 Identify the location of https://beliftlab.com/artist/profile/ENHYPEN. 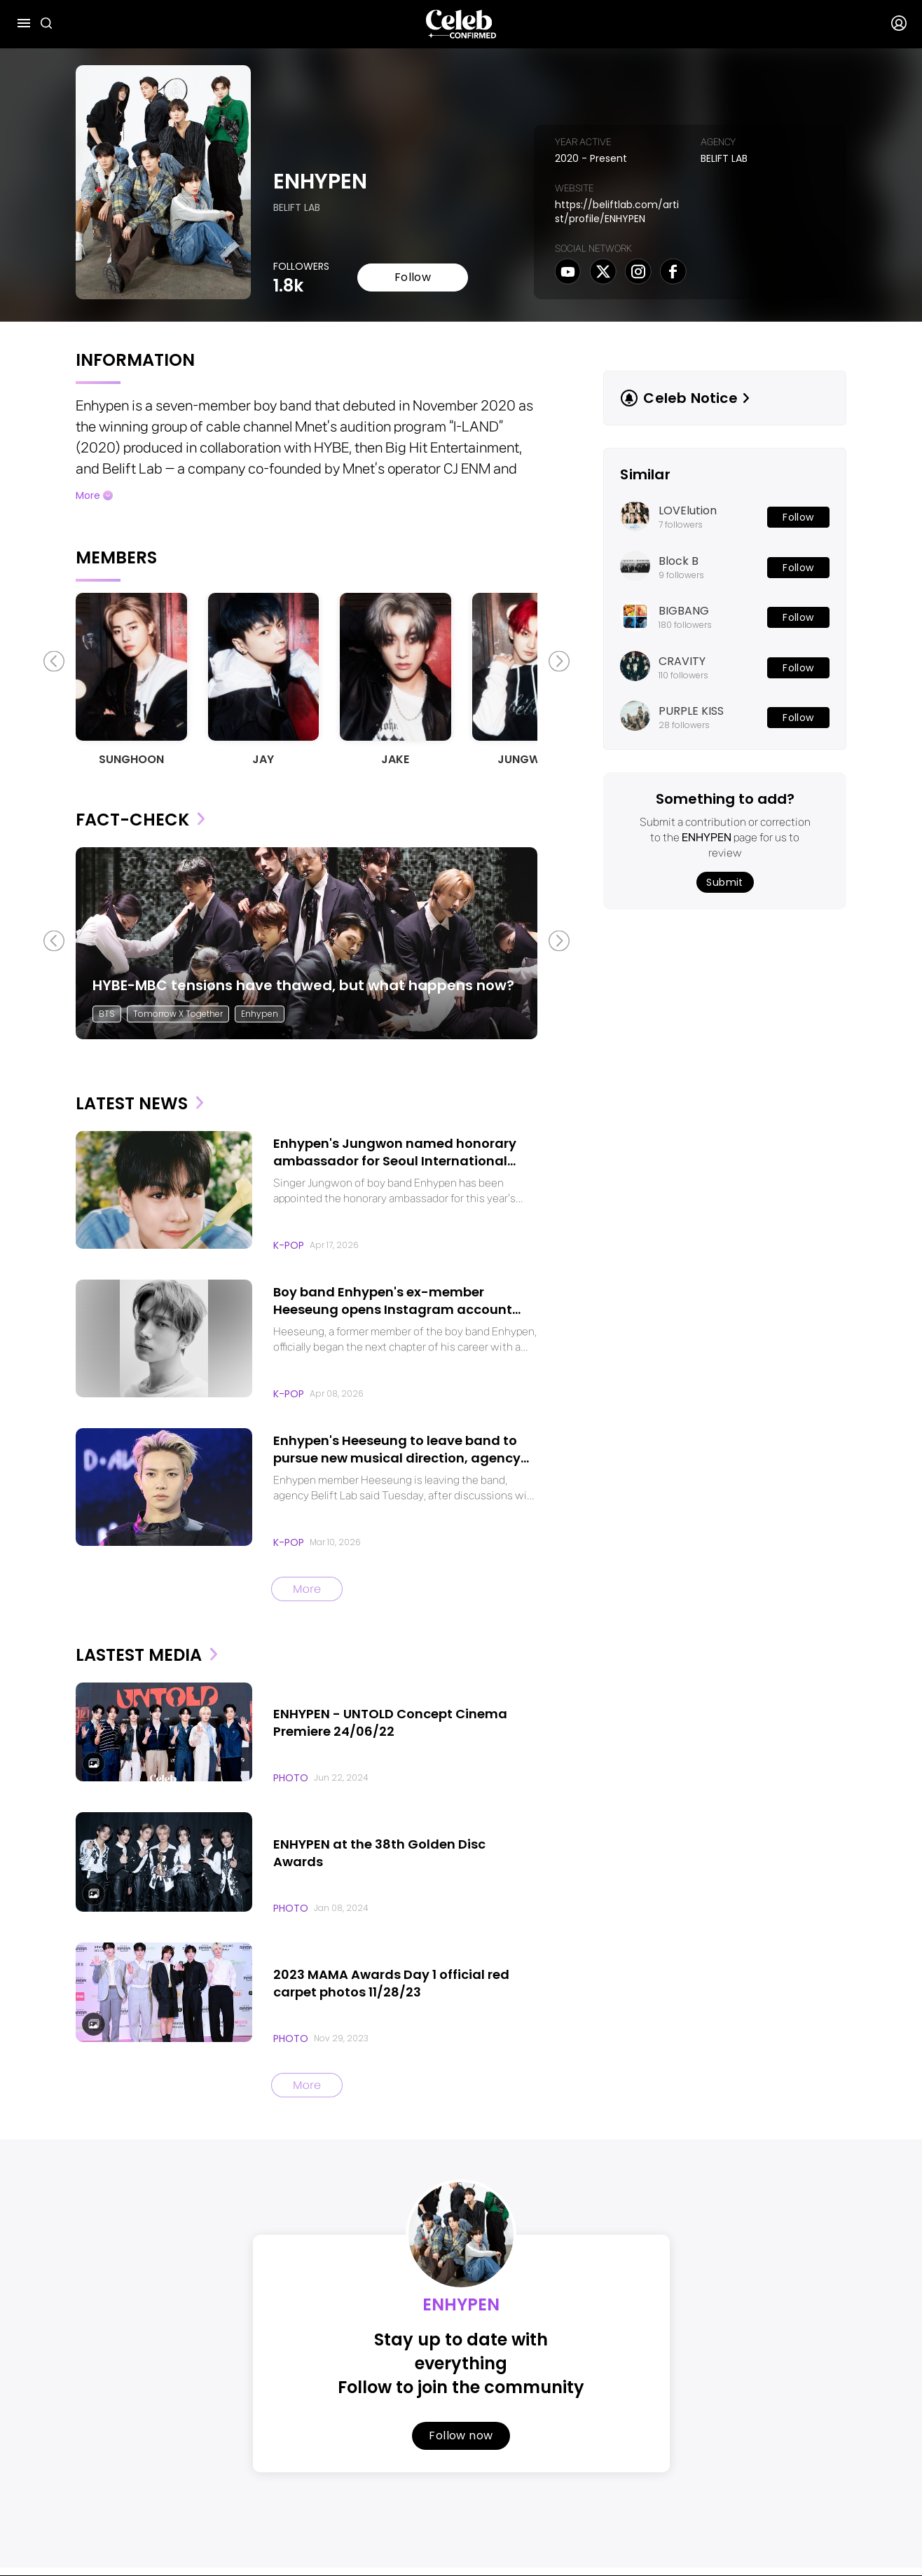
(617, 212).